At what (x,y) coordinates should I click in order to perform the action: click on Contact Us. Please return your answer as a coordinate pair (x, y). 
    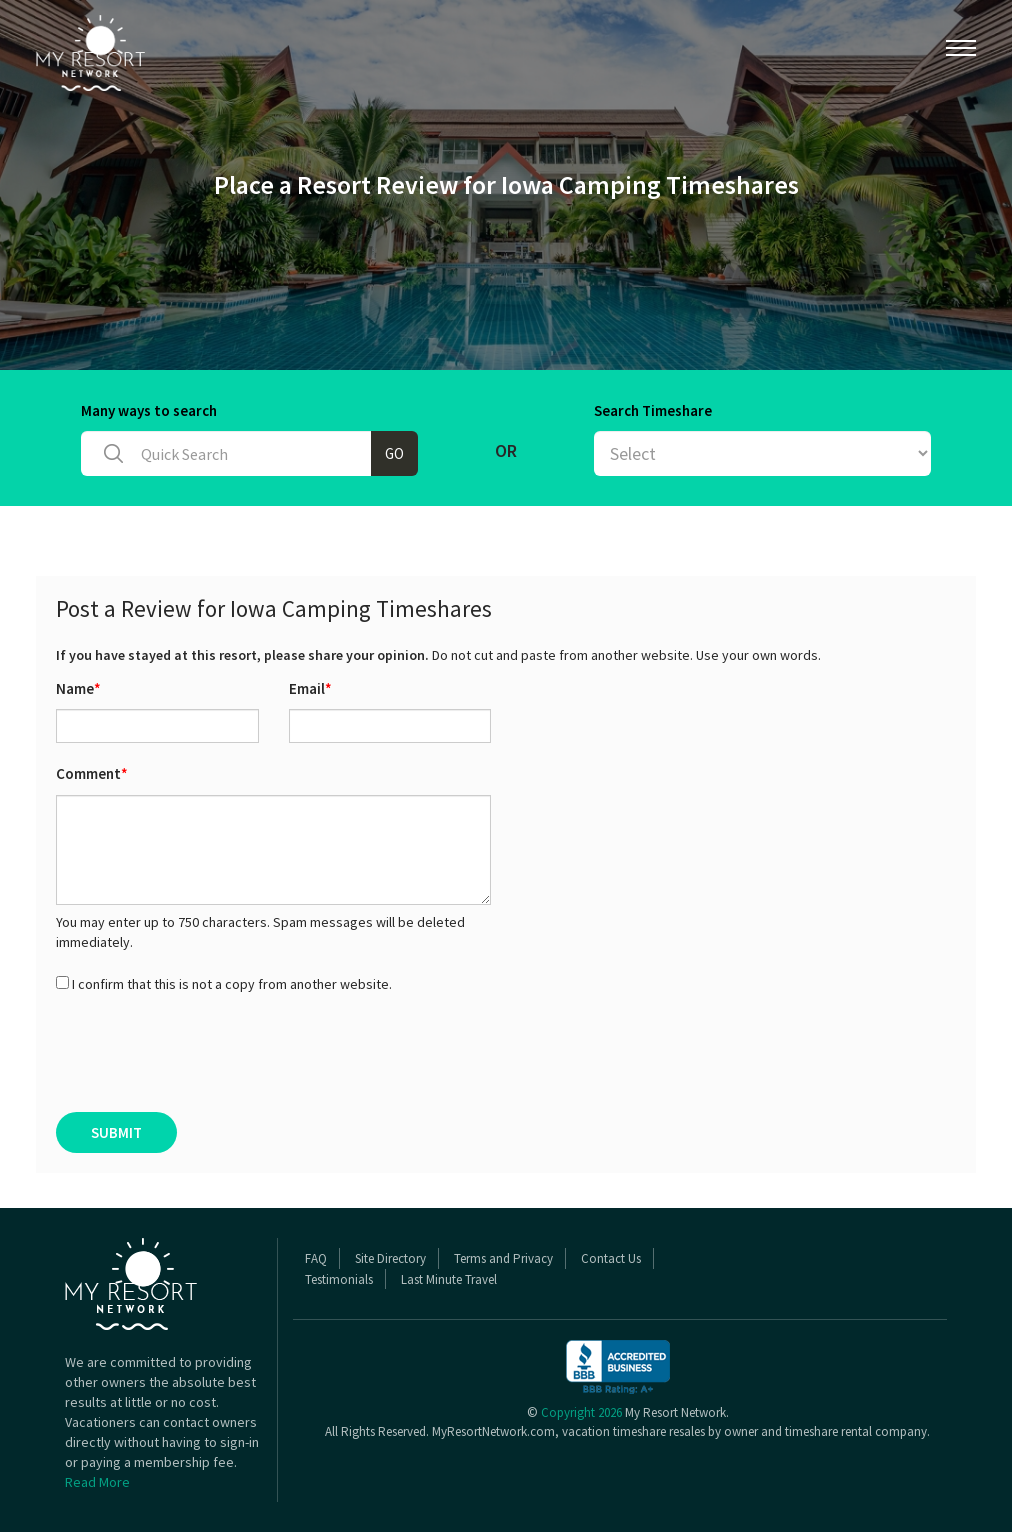
    Looking at the image, I should click on (611, 1258).